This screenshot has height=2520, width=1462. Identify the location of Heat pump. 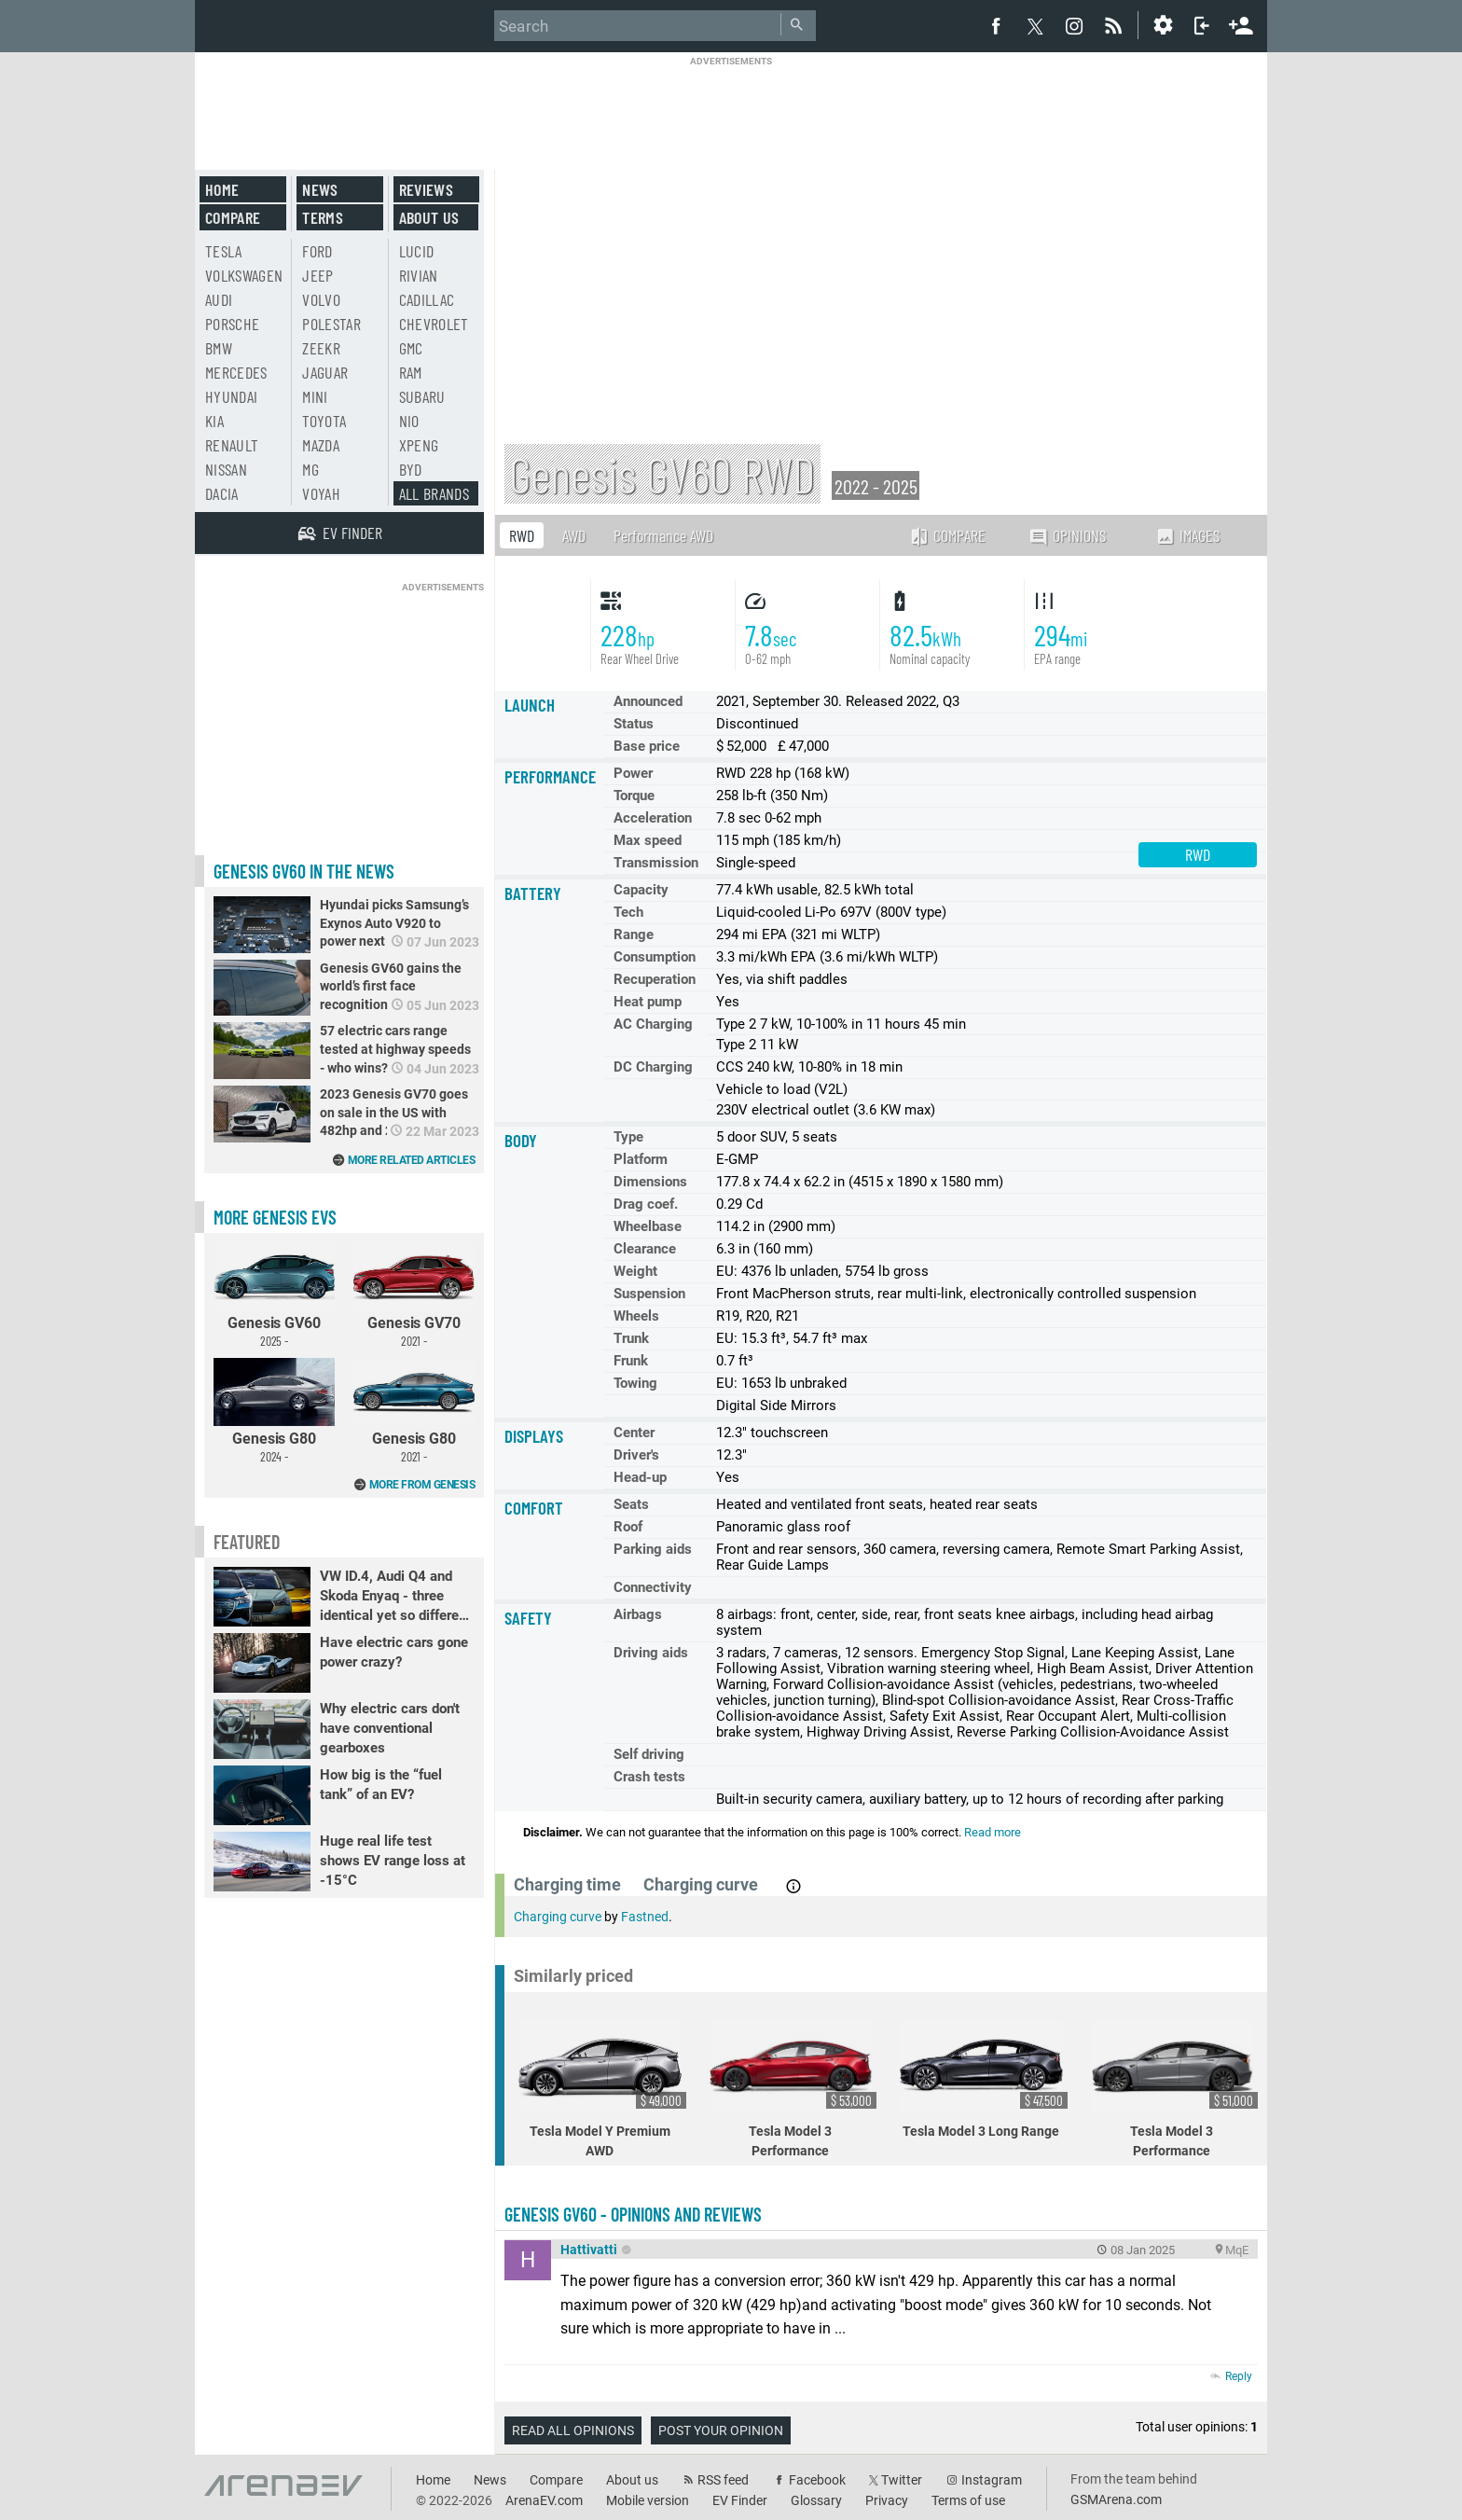
(648, 1001).